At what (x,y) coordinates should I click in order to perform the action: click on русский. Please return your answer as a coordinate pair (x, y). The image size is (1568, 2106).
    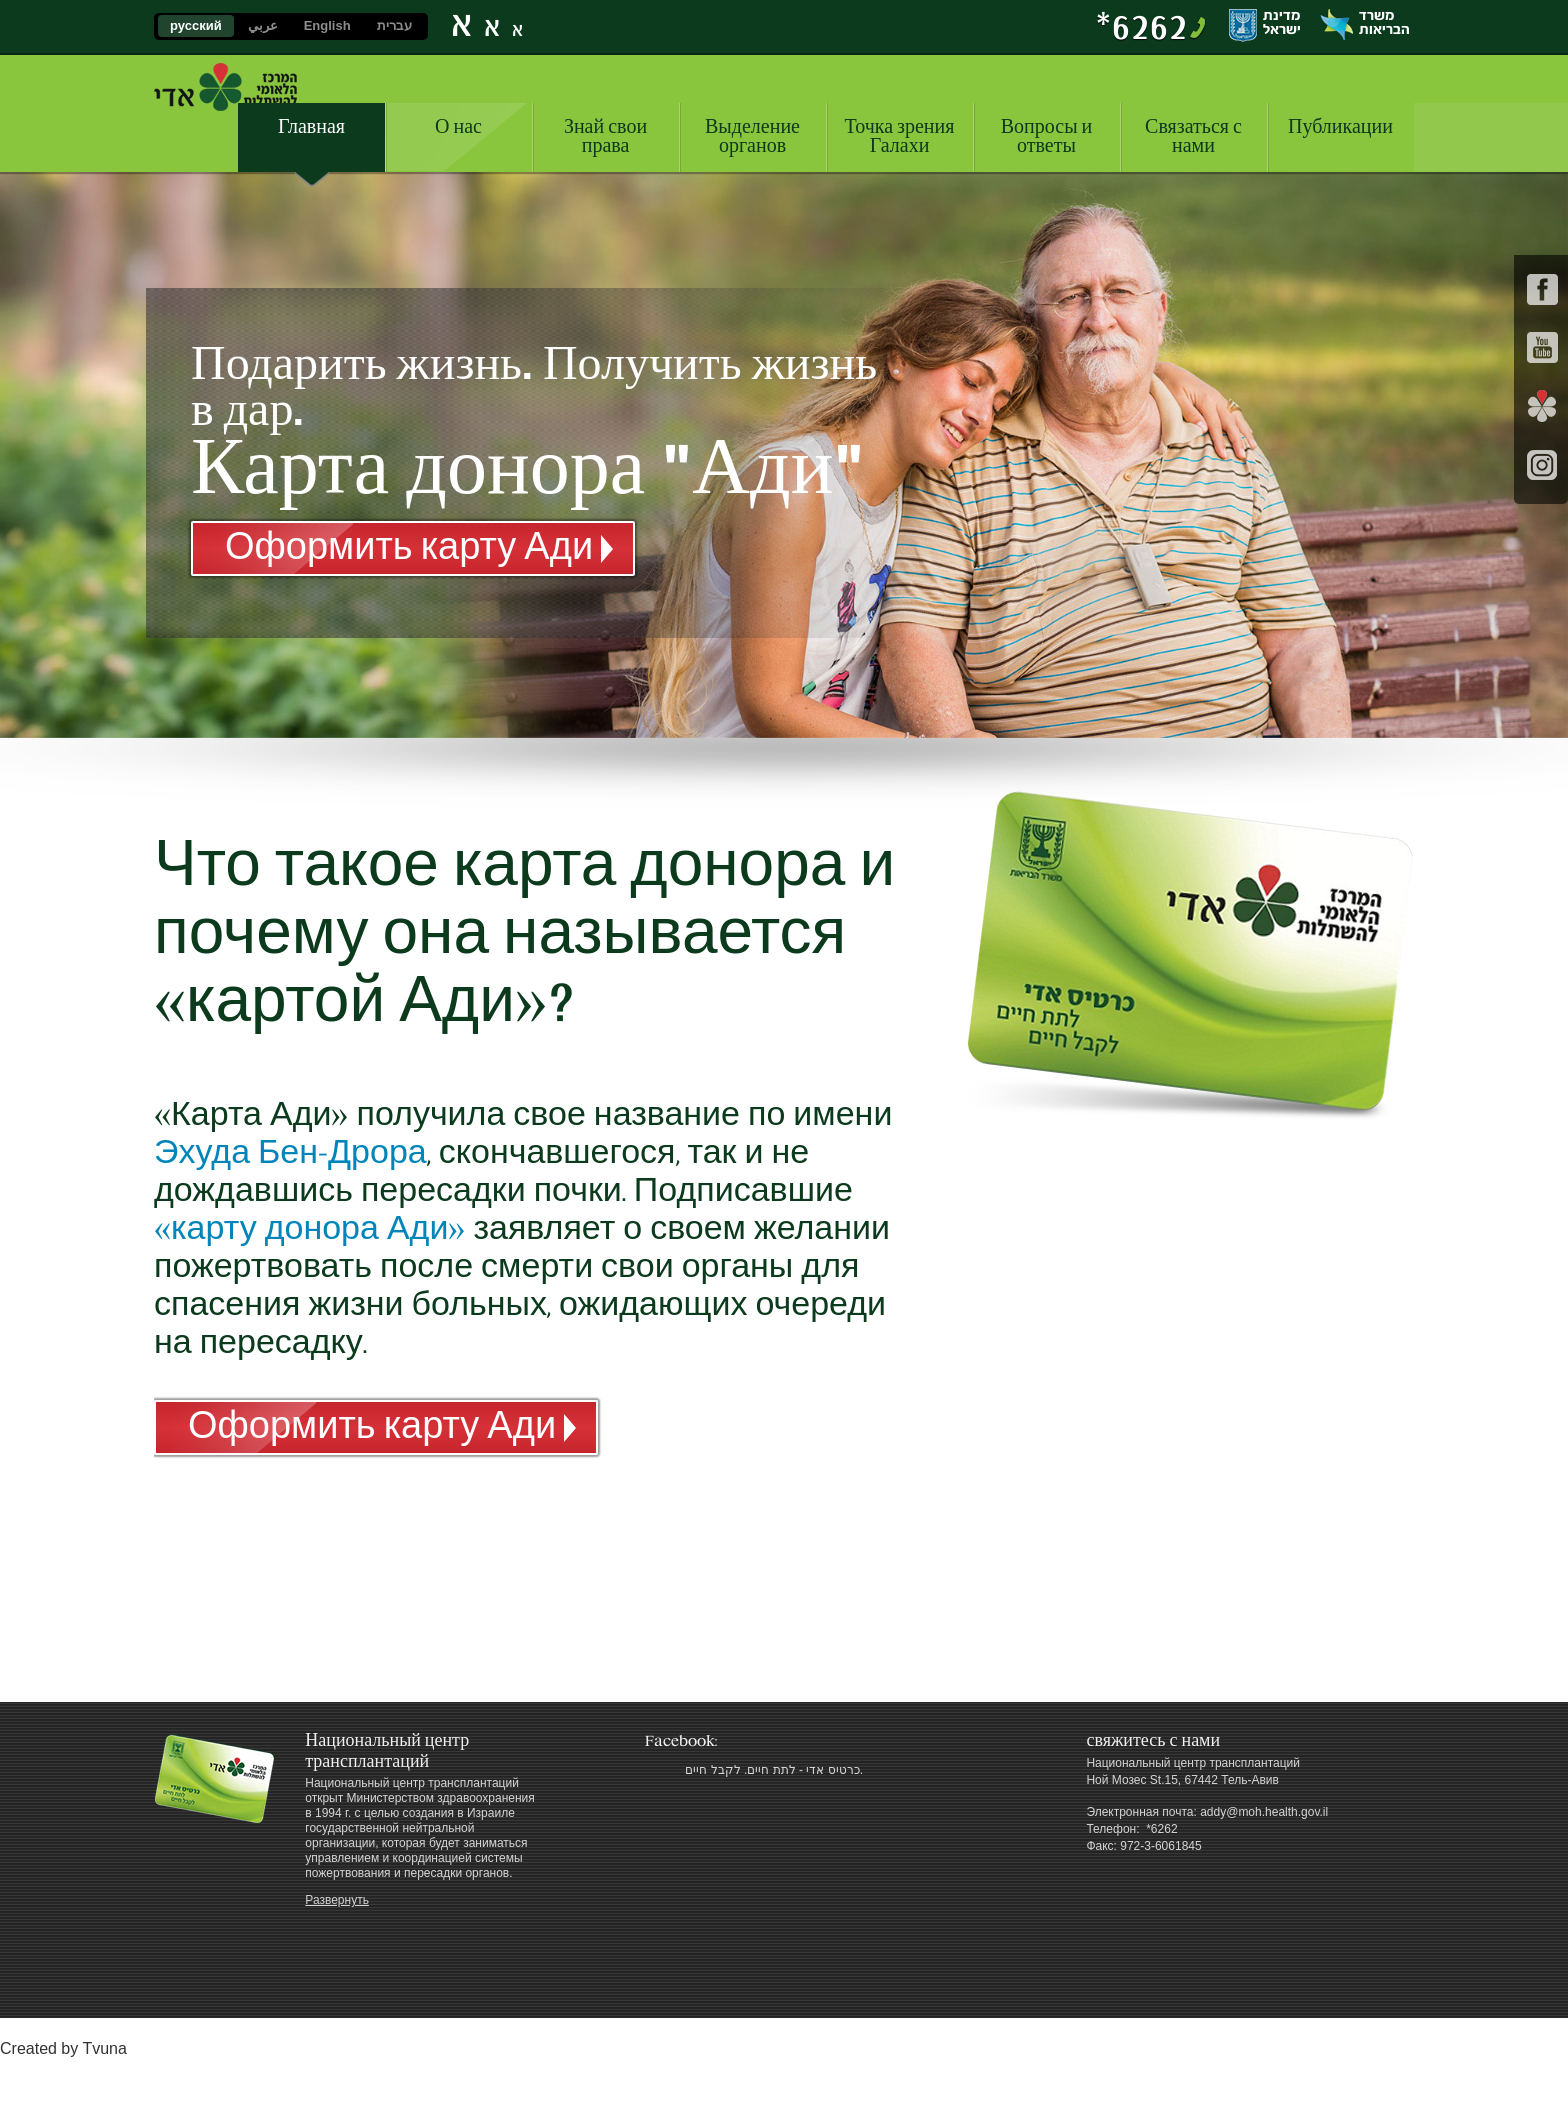
    Looking at the image, I should click on (196, 25).